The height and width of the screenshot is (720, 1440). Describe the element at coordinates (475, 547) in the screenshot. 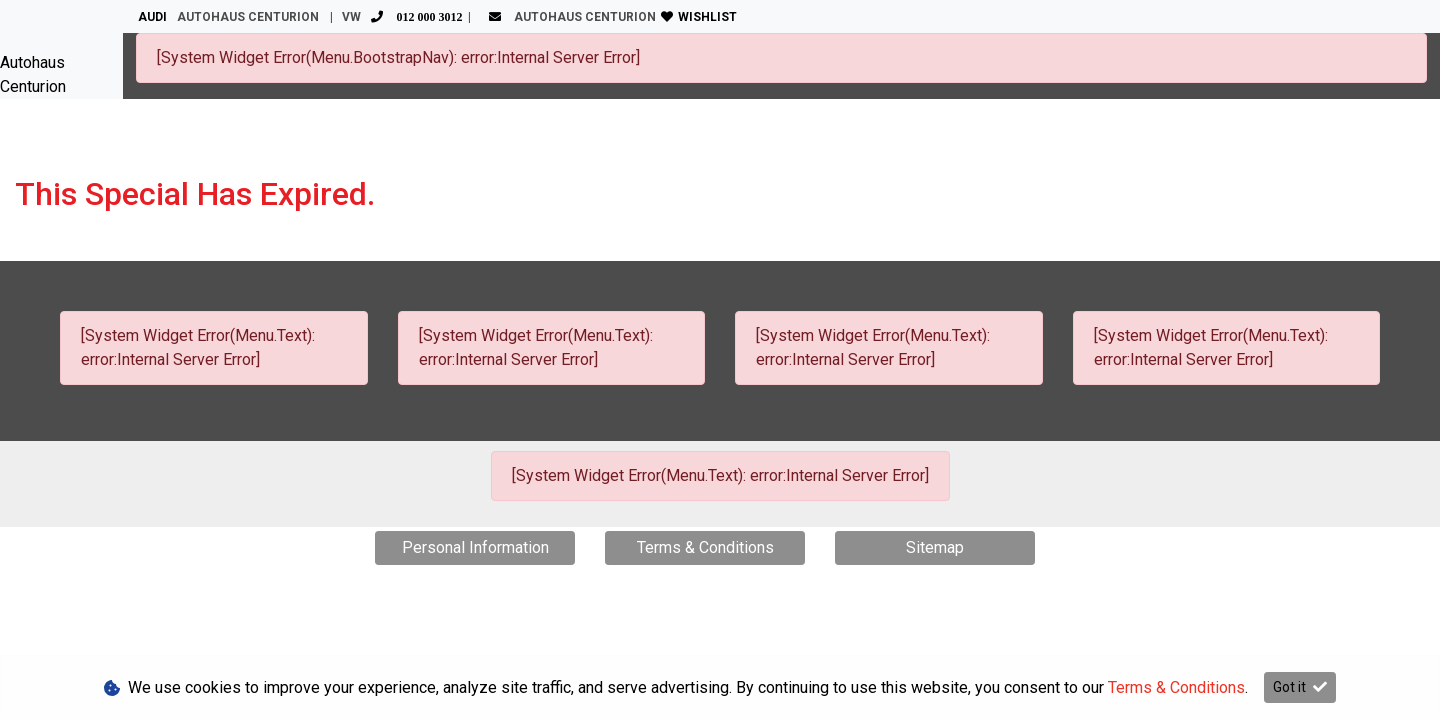

I see `Personal Information` at that location.